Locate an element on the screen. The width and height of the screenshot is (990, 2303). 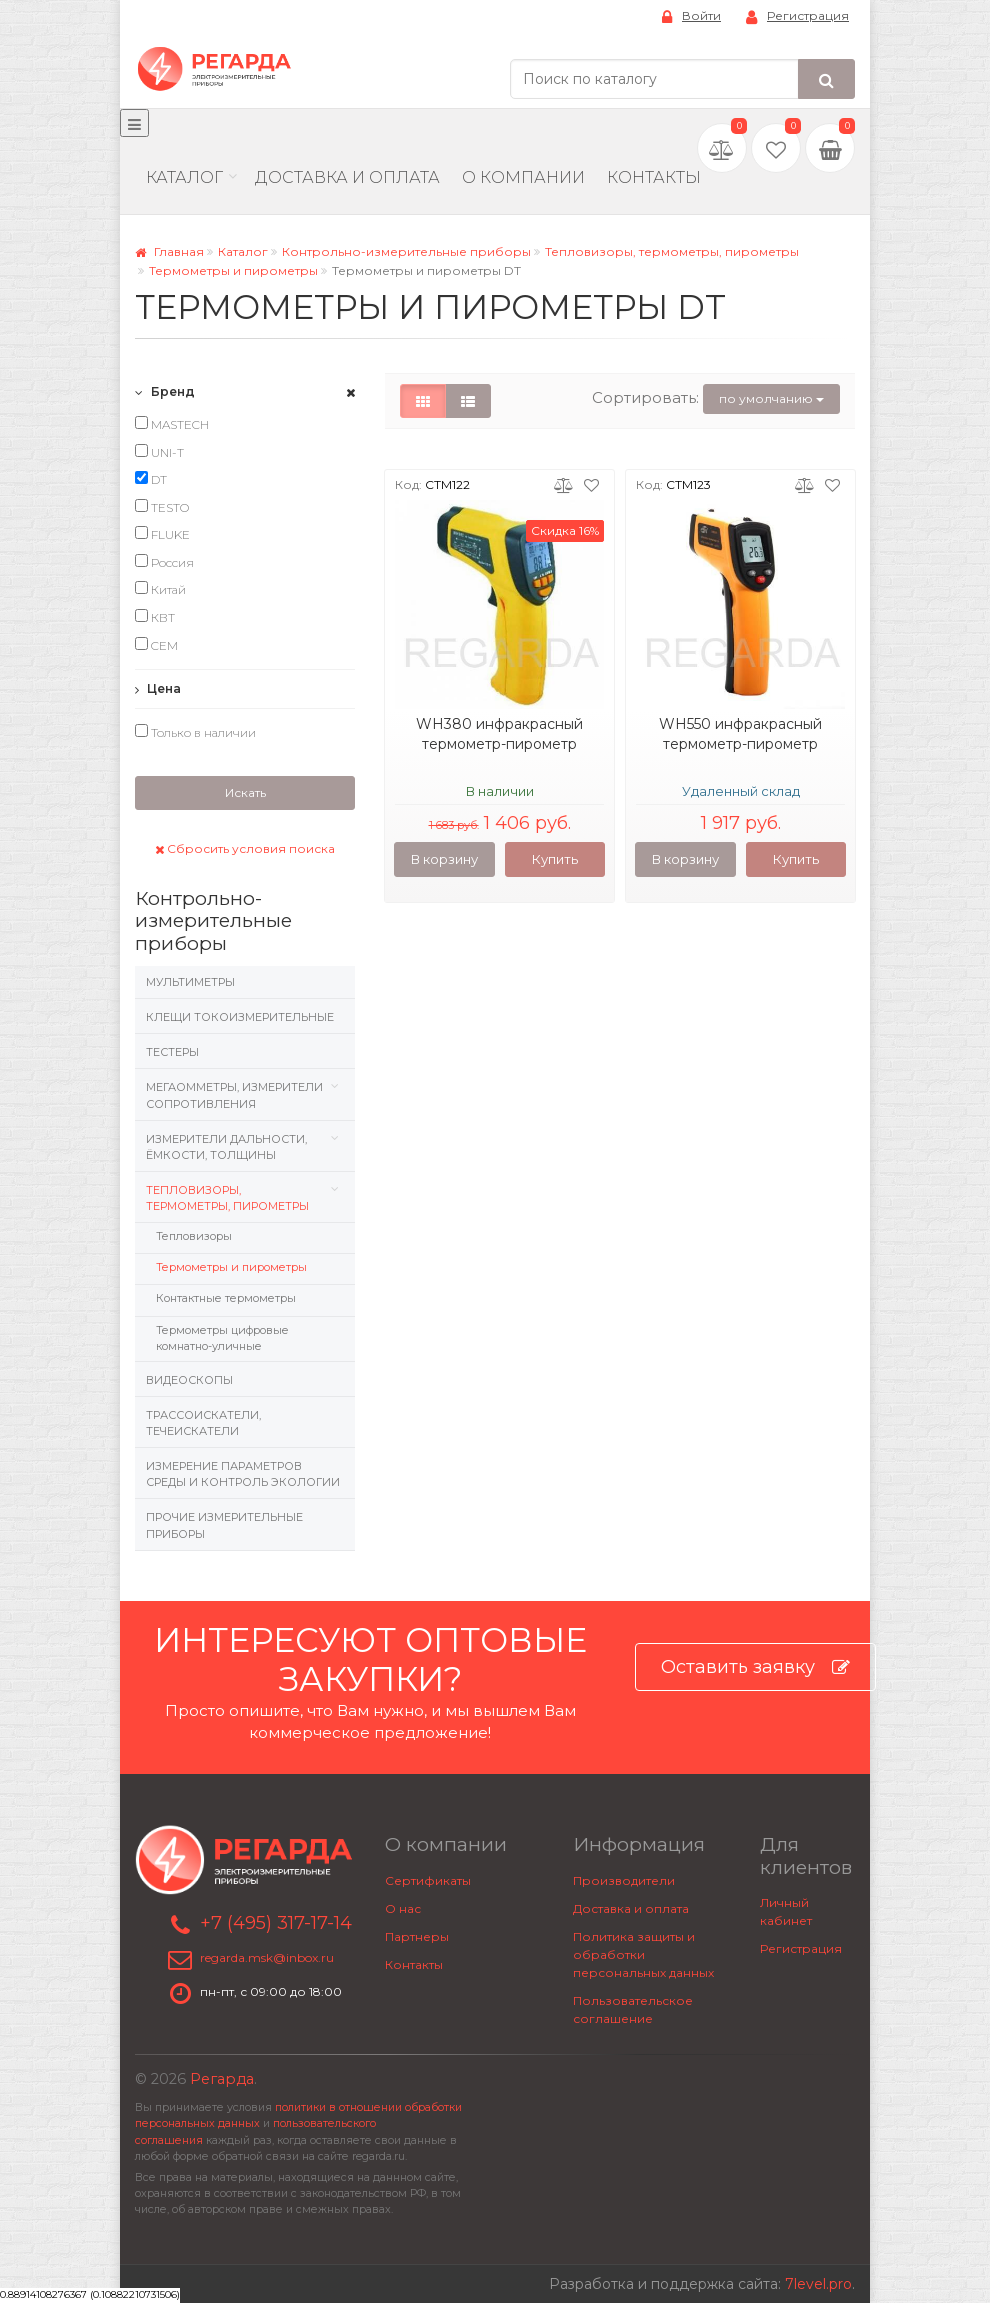
Контакты is located at coordinates (654, 177).